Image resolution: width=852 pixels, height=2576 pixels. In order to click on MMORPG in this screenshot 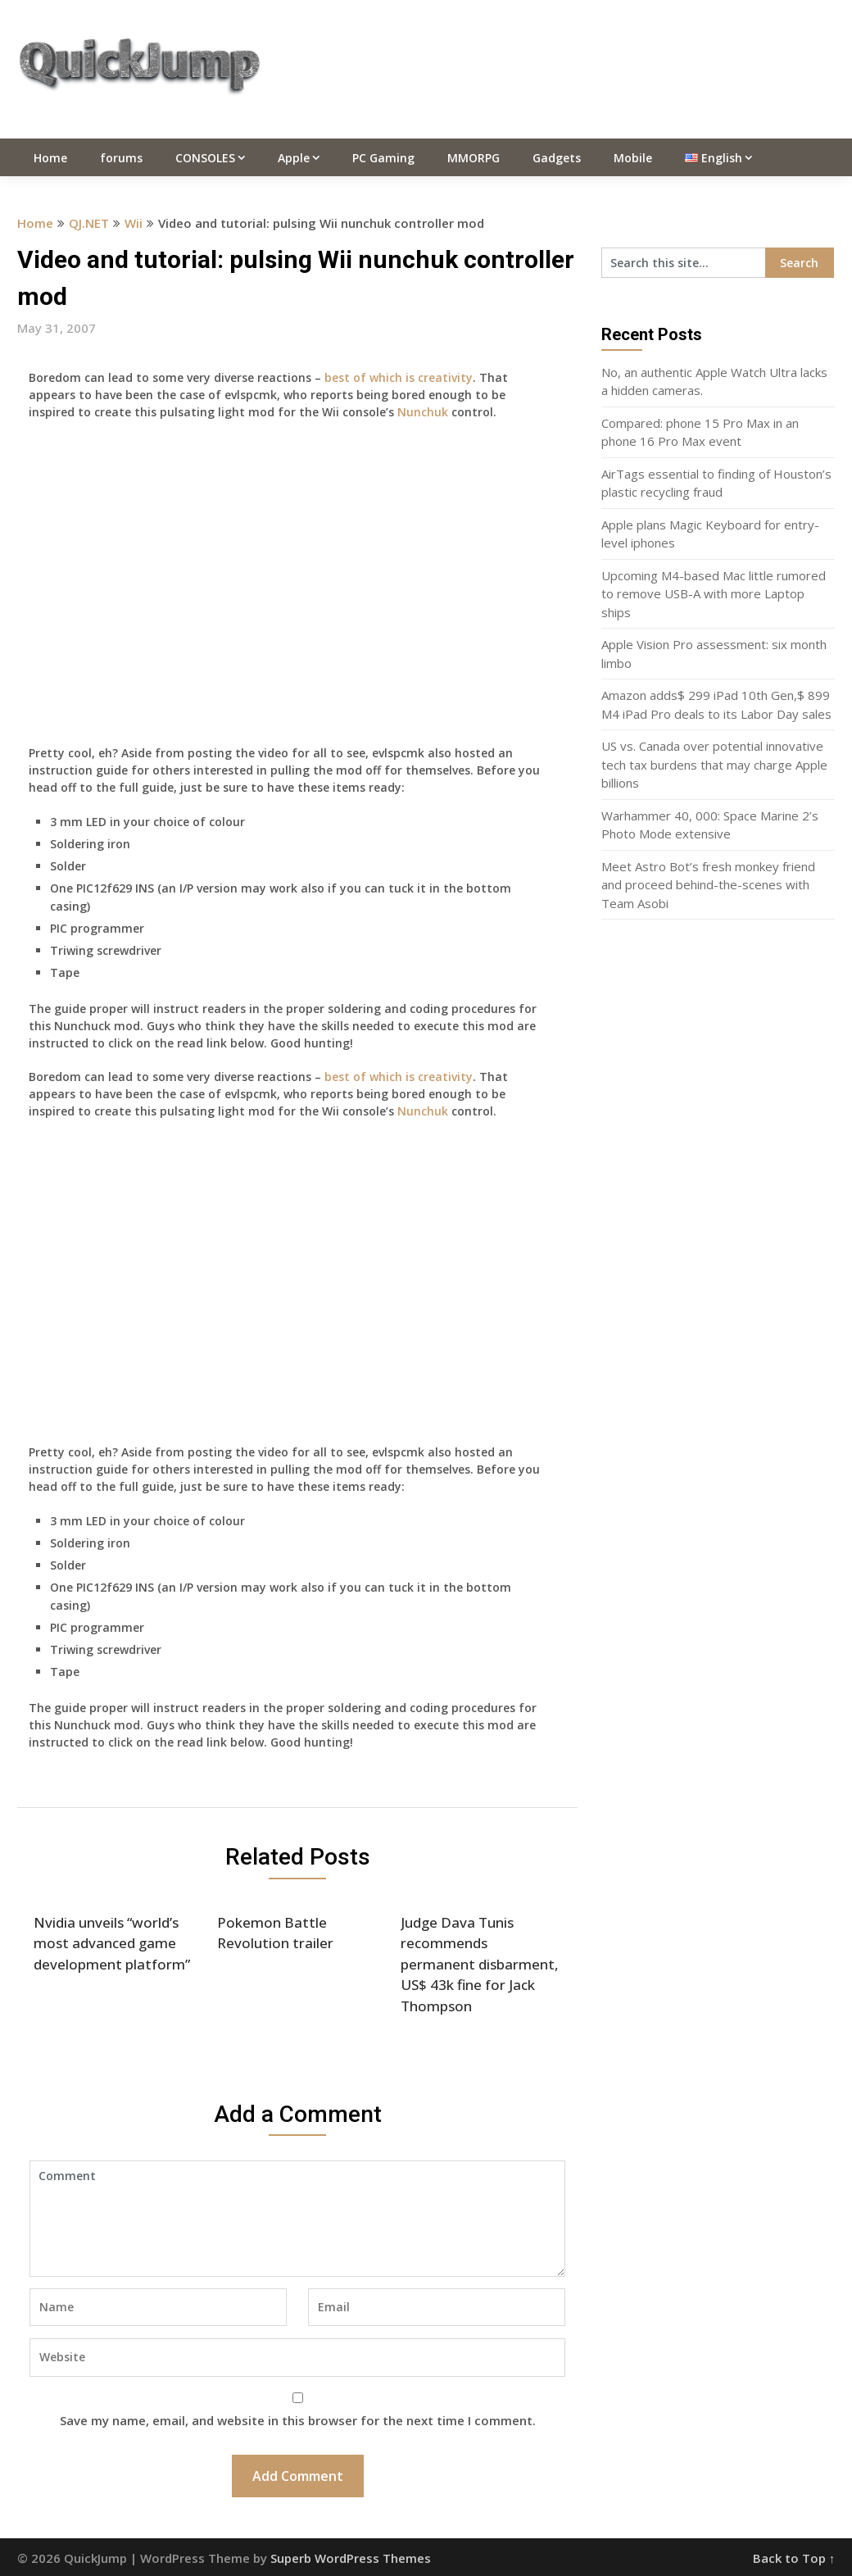, I will do `click(473, 158)`.